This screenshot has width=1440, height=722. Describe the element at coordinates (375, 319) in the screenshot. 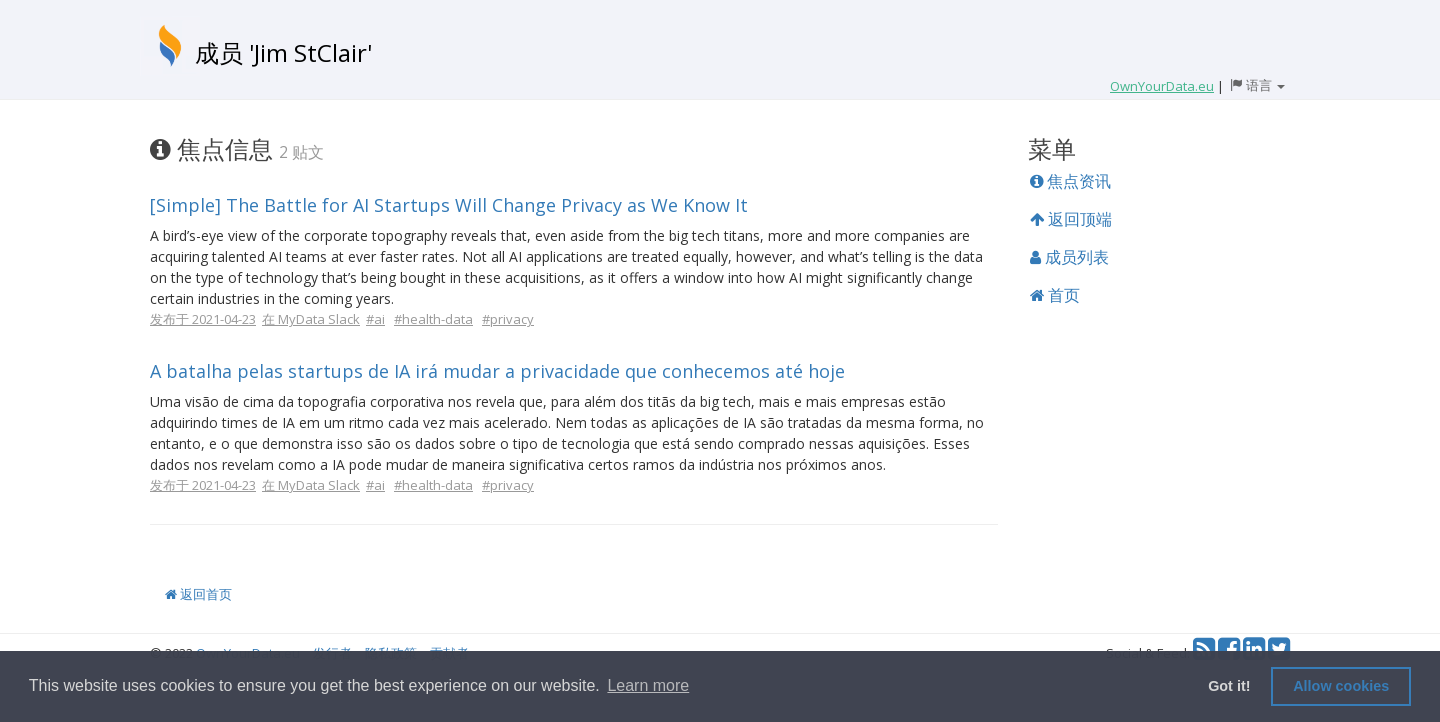

I see `#ai` at that location.